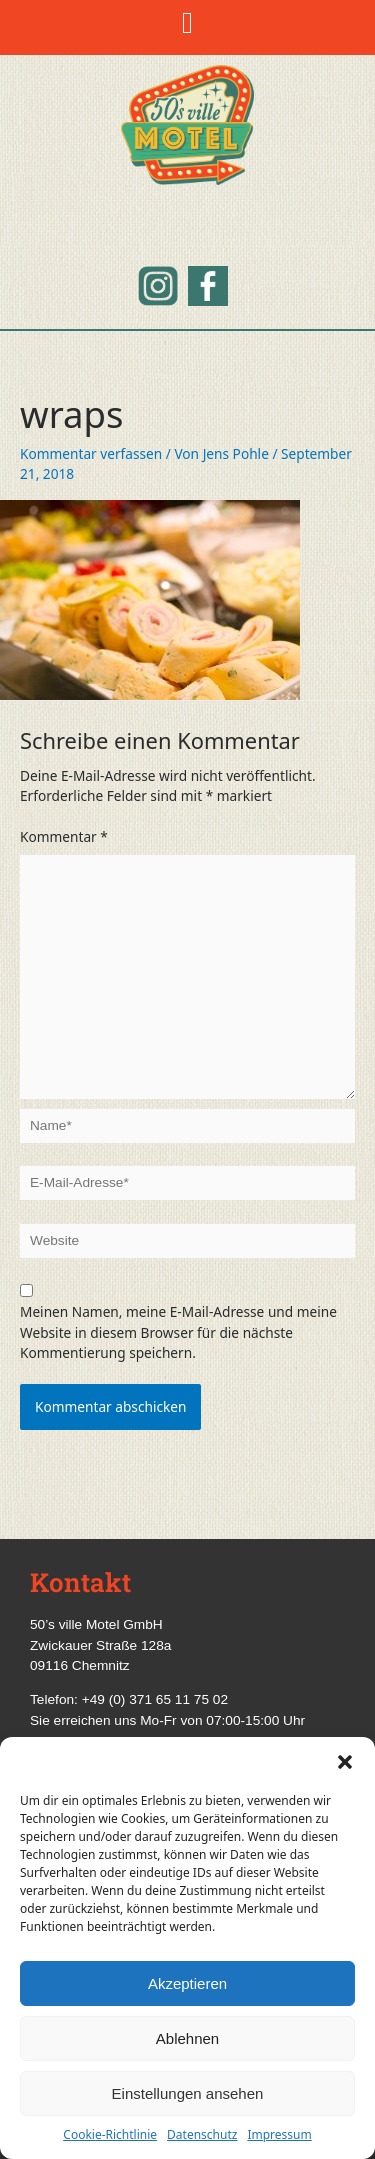  Describe the element at coordinates (64, 836) in the screenshot. I see `Kommentar` at that location.